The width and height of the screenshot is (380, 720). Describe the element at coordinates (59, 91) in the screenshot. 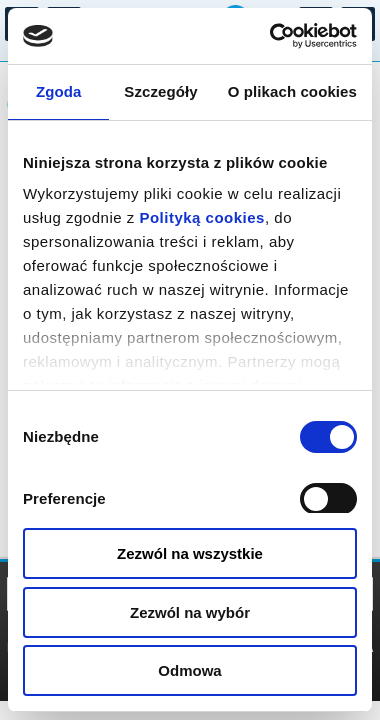

I see `Zgoda [tab]` at that location.